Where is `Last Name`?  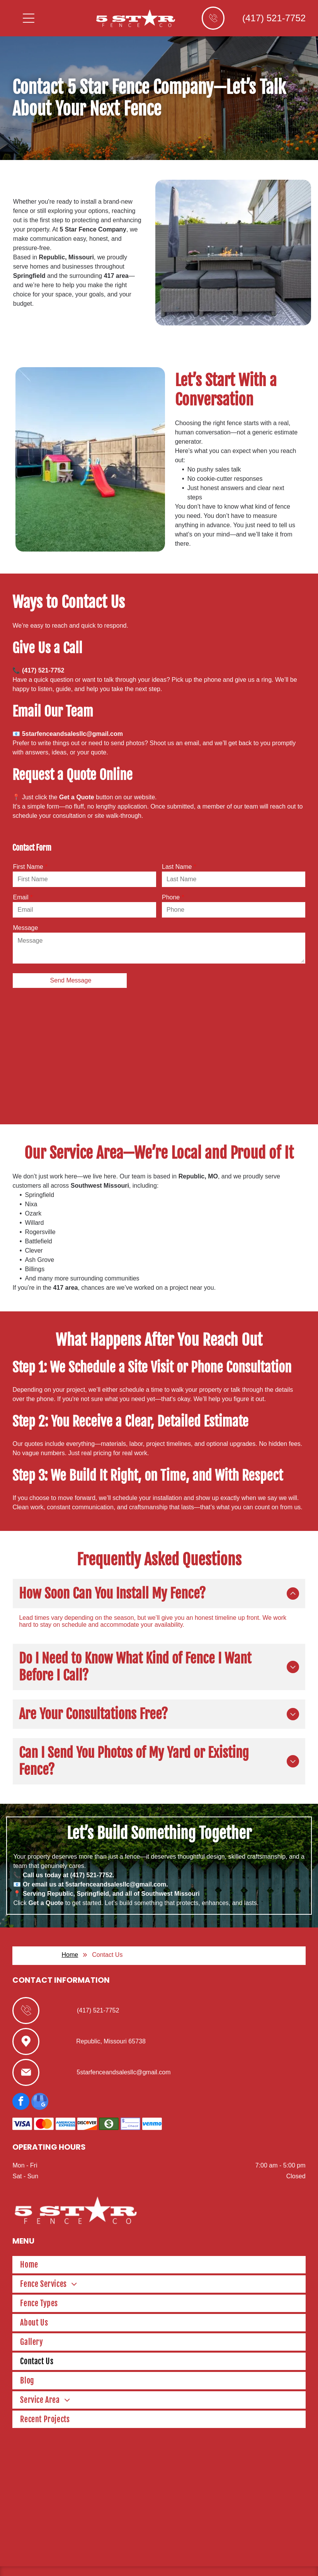 Last Name is located at coordinates (177, 866).